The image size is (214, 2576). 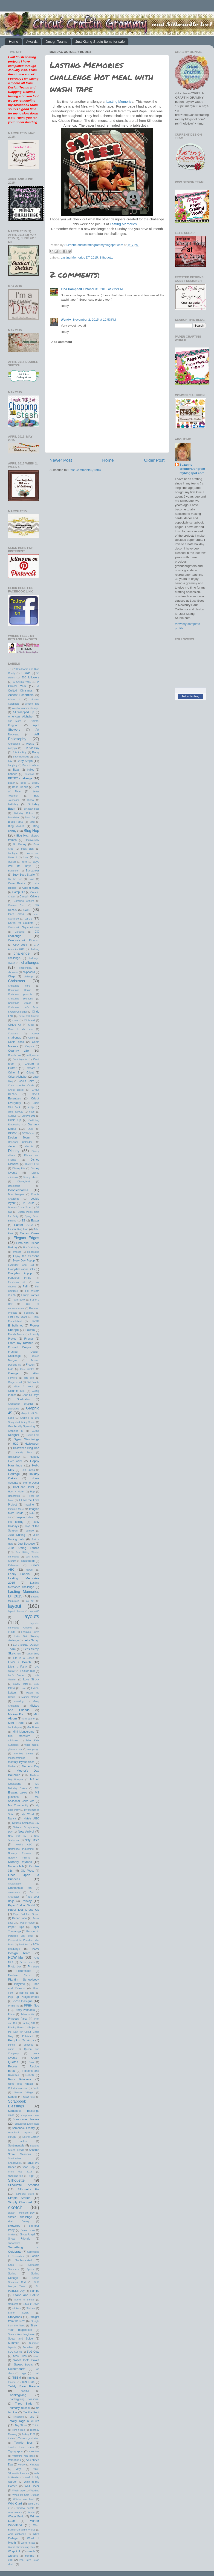 What do you see at coordinates (56, 41) in the screenshot?
I see `Design Teams` at bounding box center [56, 41].